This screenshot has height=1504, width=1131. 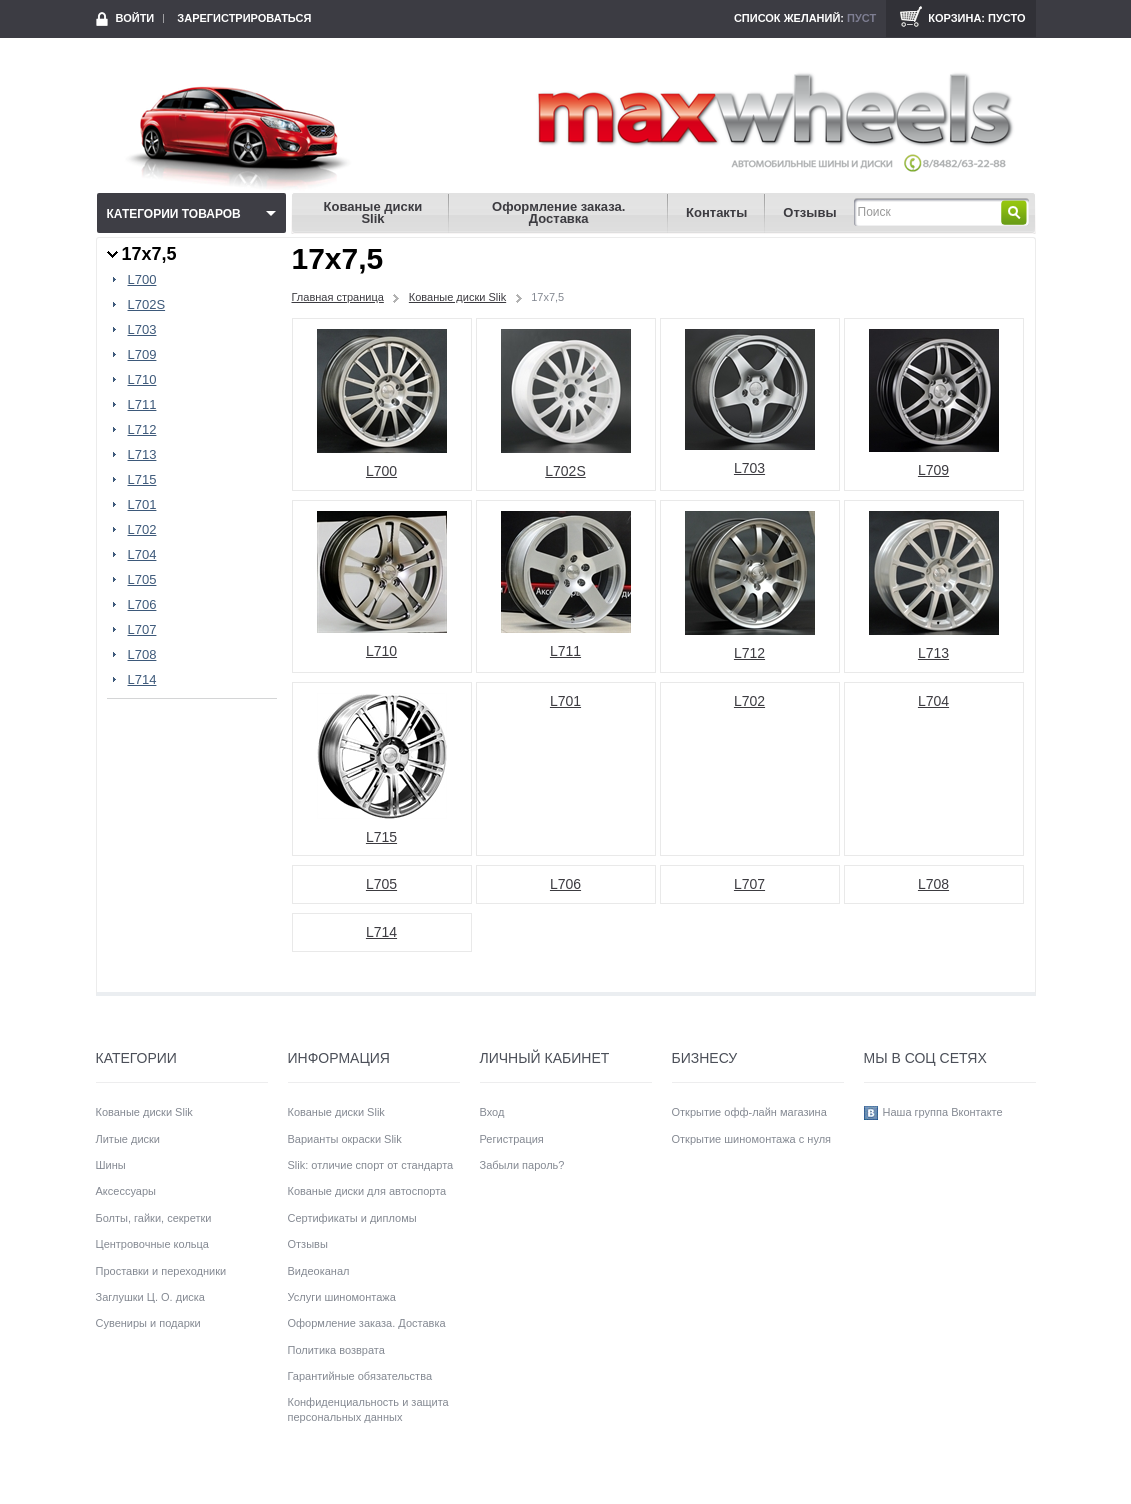 What do you see at coordinates (161, 1271) in the screenshot?
I see `Проставки и переходники` at bounding box center [161, 1271].